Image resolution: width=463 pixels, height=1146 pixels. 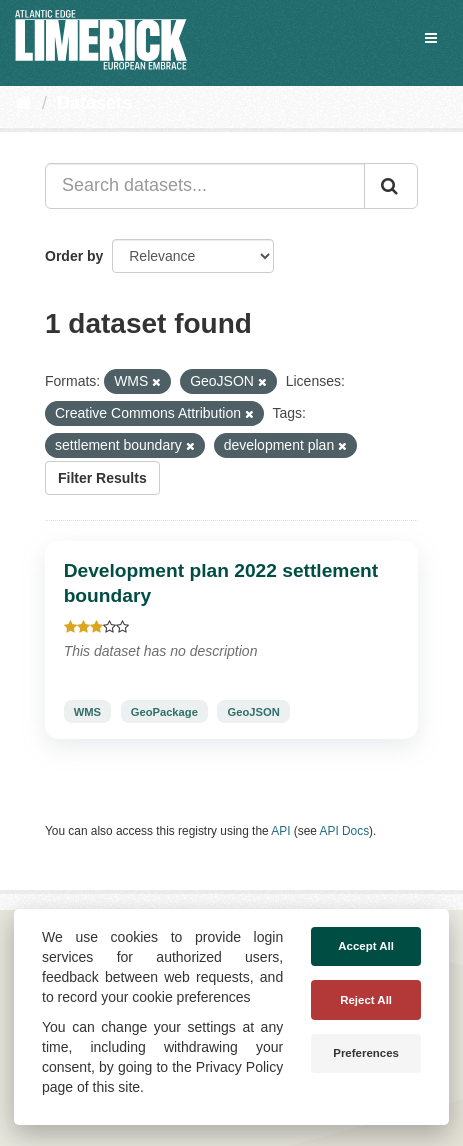 What do you see at coordinates (94, 103) in the screenshot?
I see `Datasets` at bounding box center [94, 103].